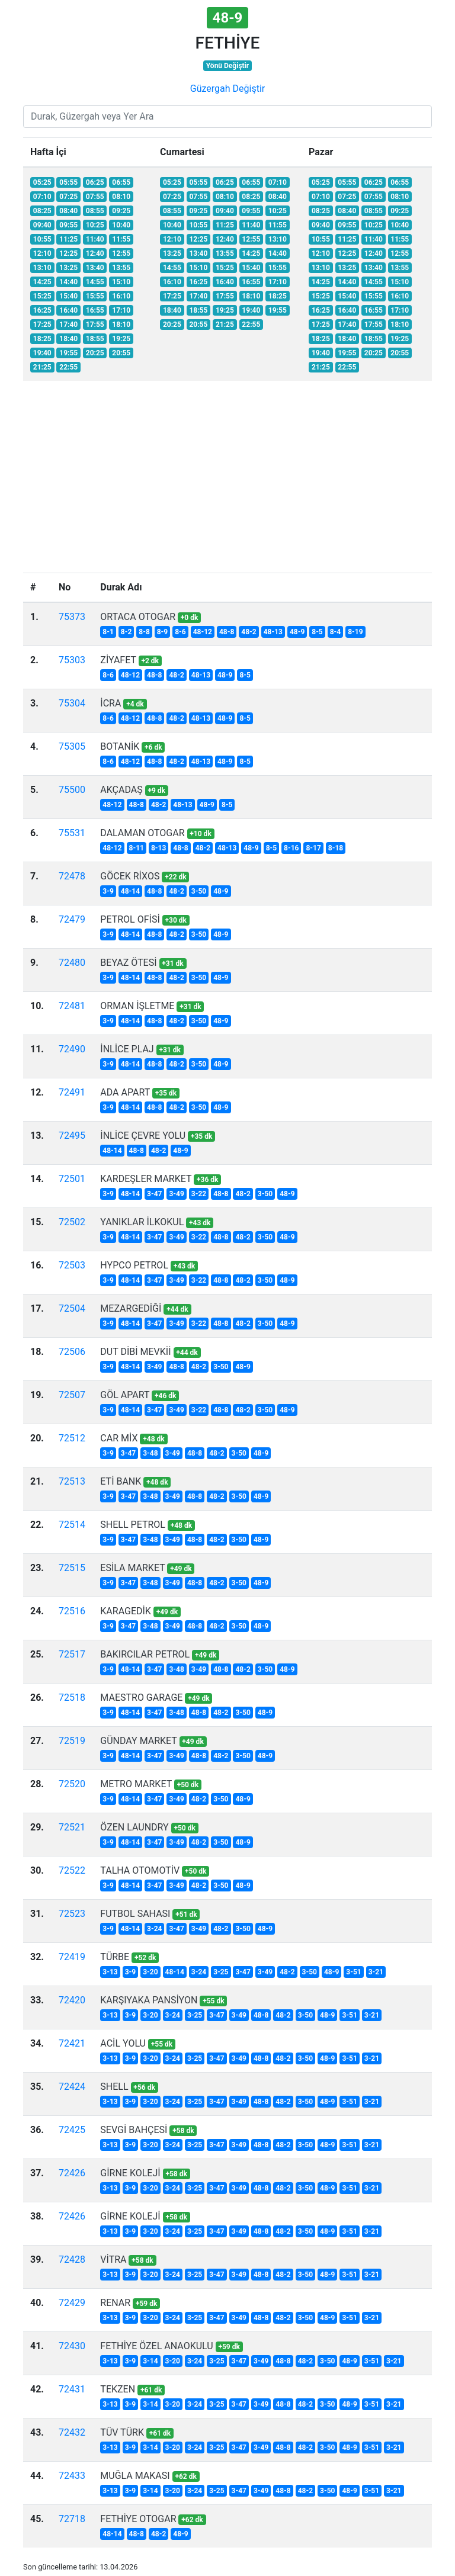 The image size is (455, 2576). Describe the element at coordinates (140, 1870) in the screenshot. I see `TALHA OTOMOTİV` at that location.